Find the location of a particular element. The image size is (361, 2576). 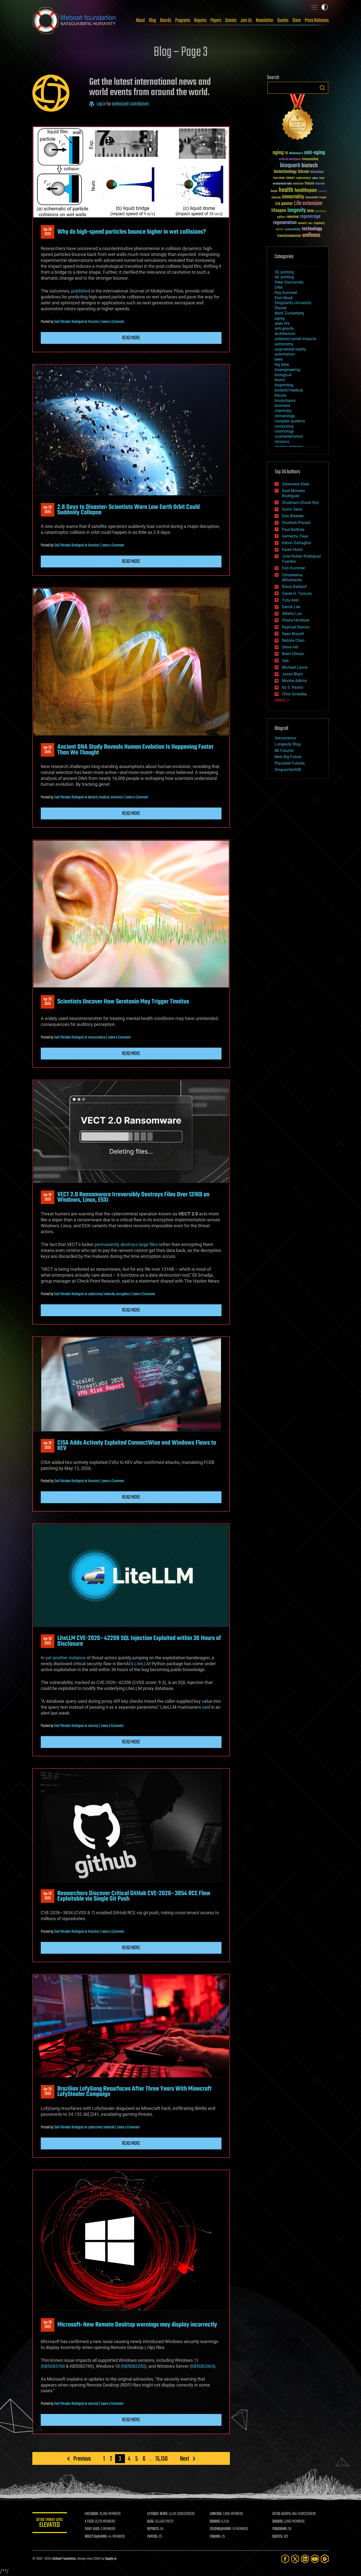

VECT 2.0 Ransomware Irreversibly Destroys Files Over 131KB on Windows, Linux, ESXi is located at coordinates (133, 1197).